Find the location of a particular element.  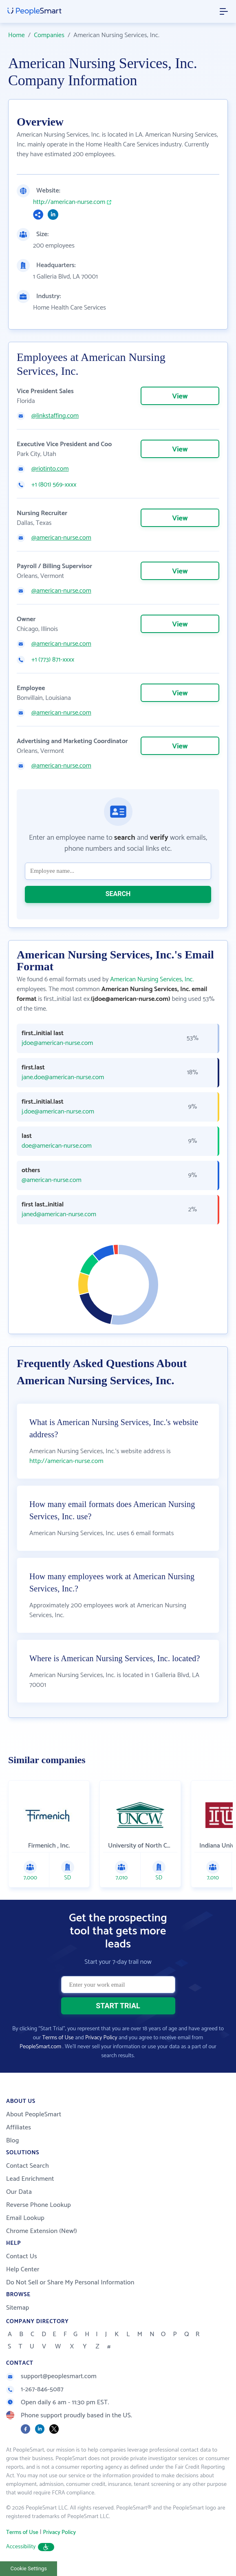

http://american-nurse.com is located at coordinates (69, 202).